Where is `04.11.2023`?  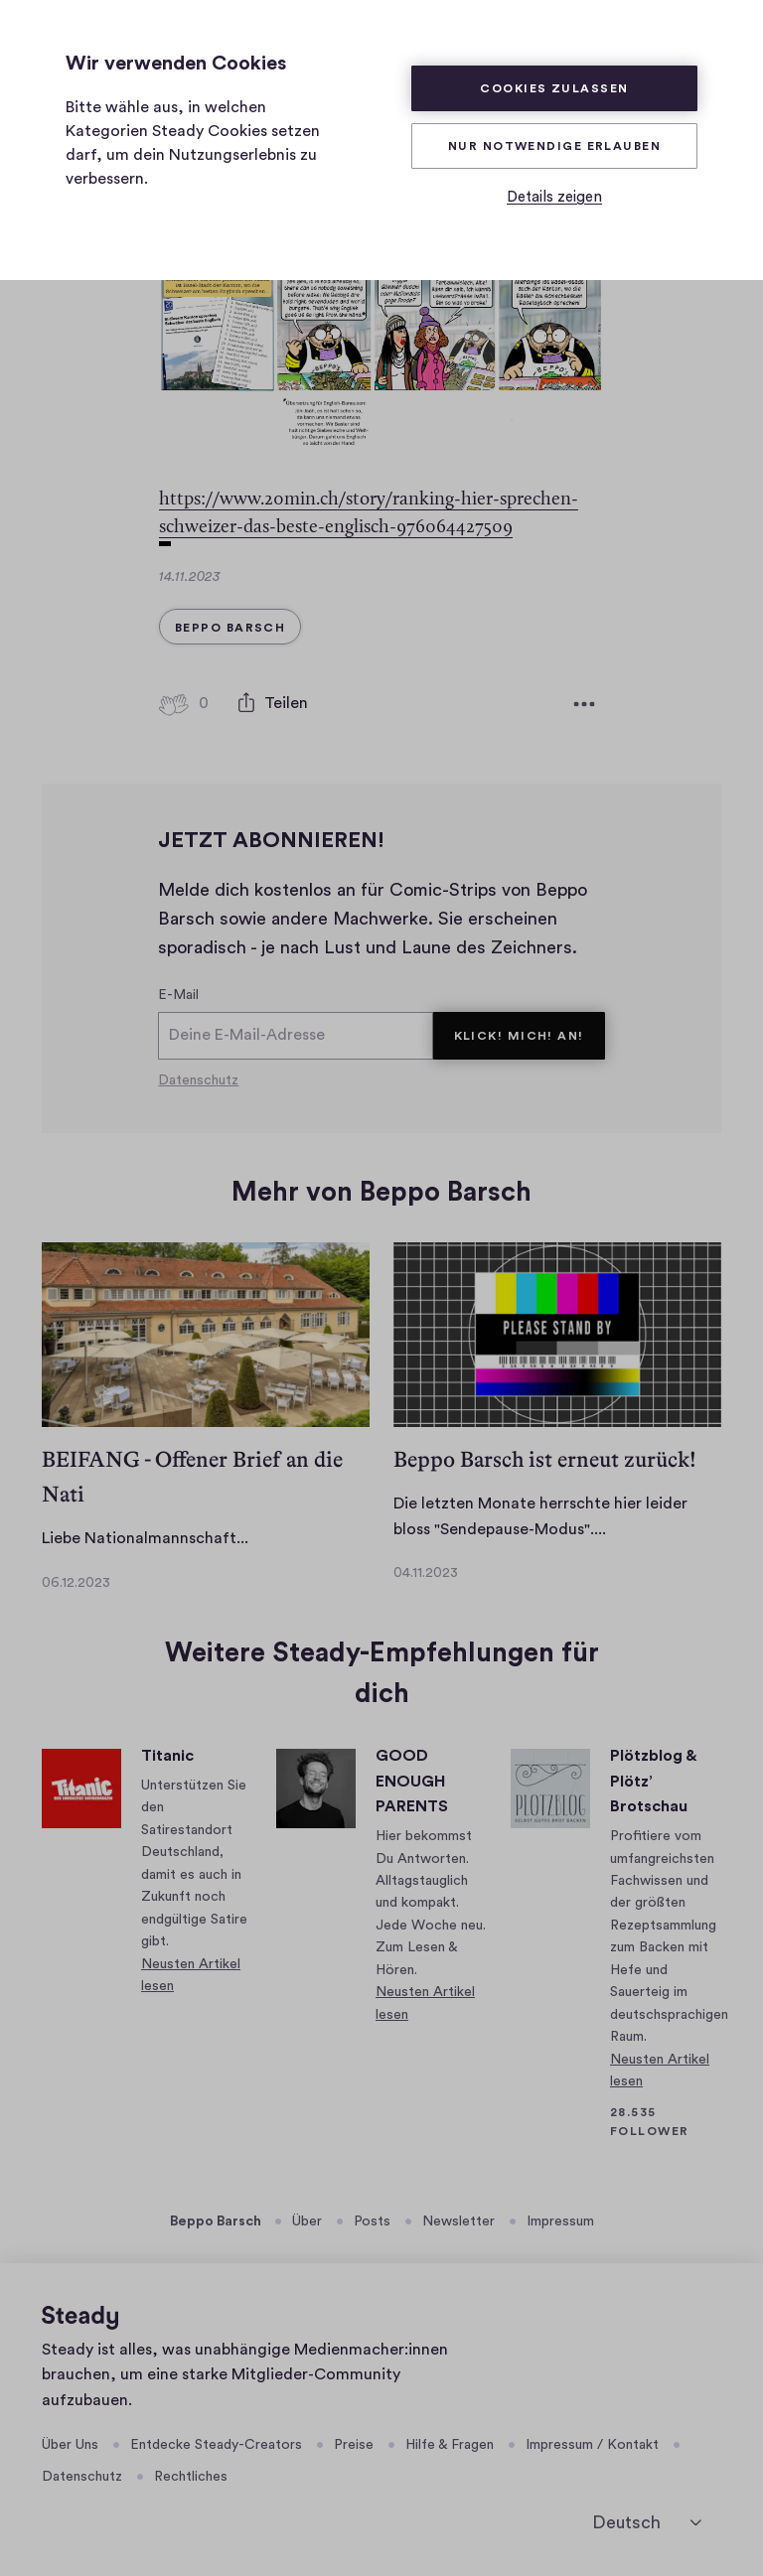 04.11.2023 is located at coordinates (425, 1573).